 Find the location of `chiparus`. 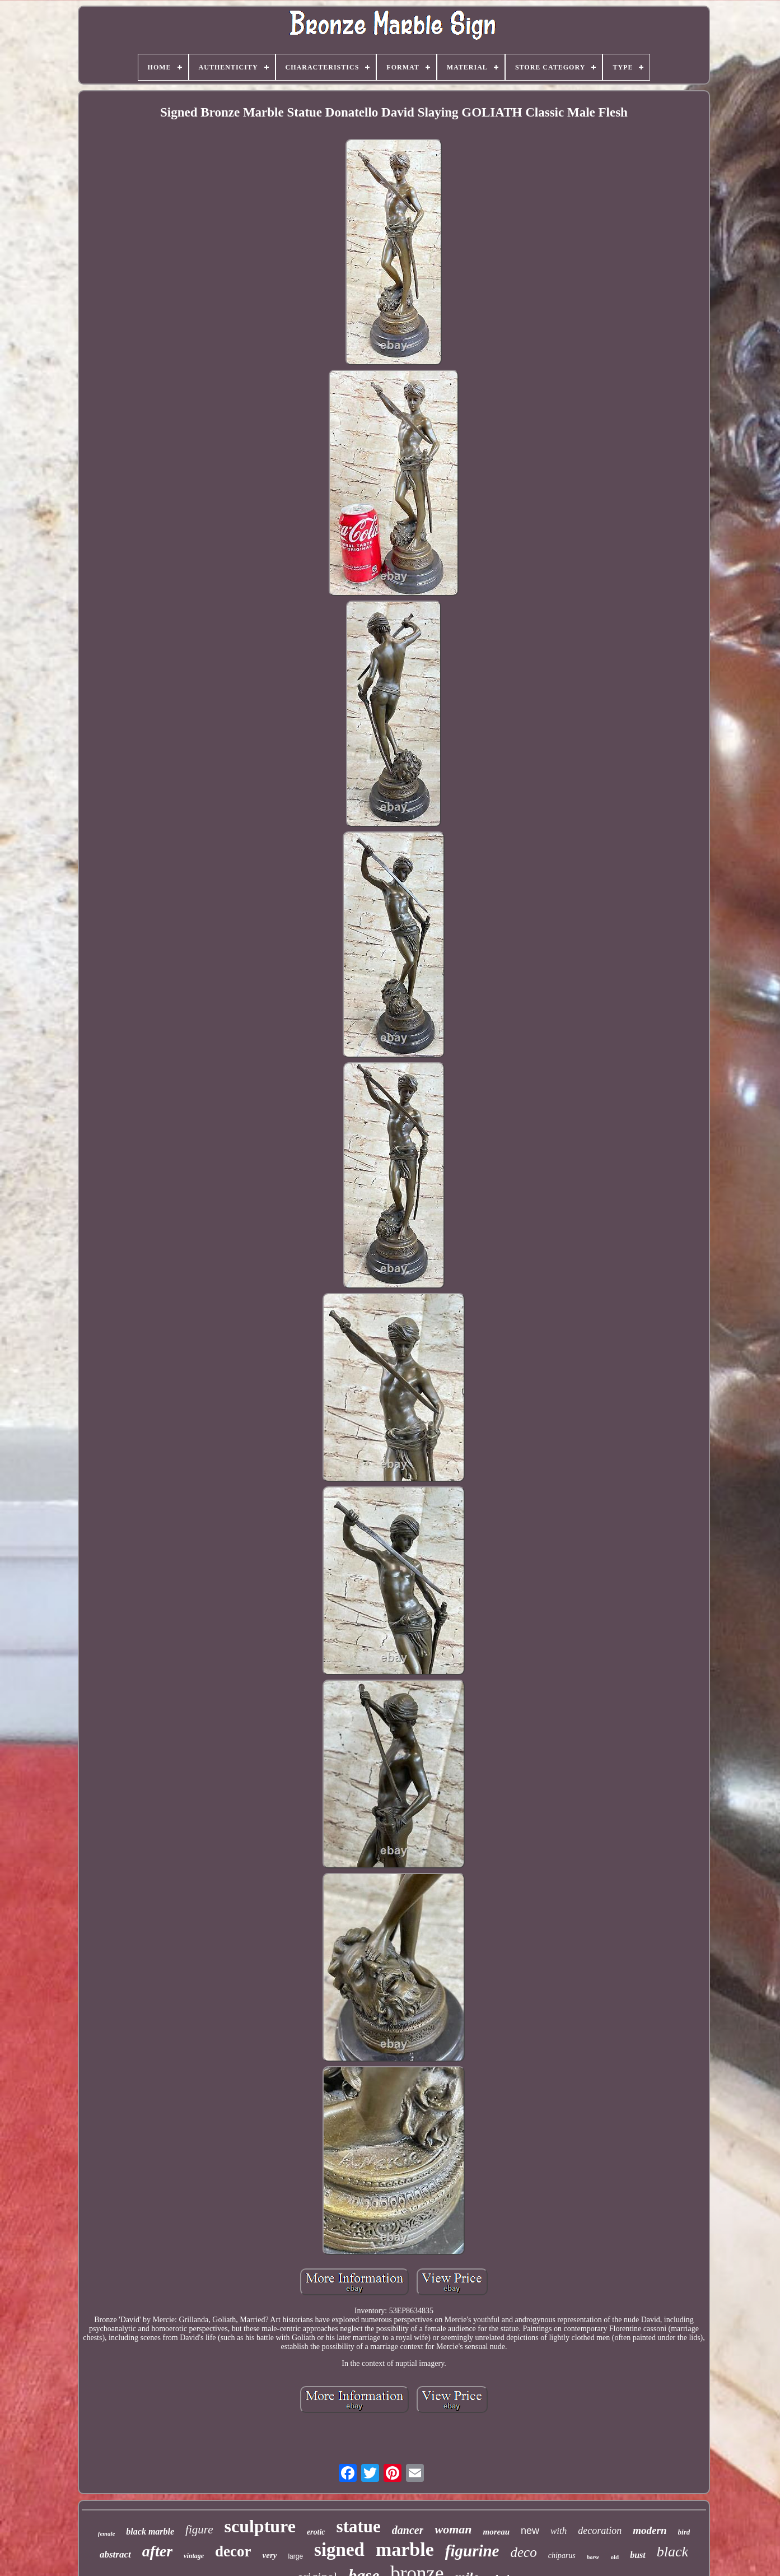

chiparus is located at coordinates (562, 2555).